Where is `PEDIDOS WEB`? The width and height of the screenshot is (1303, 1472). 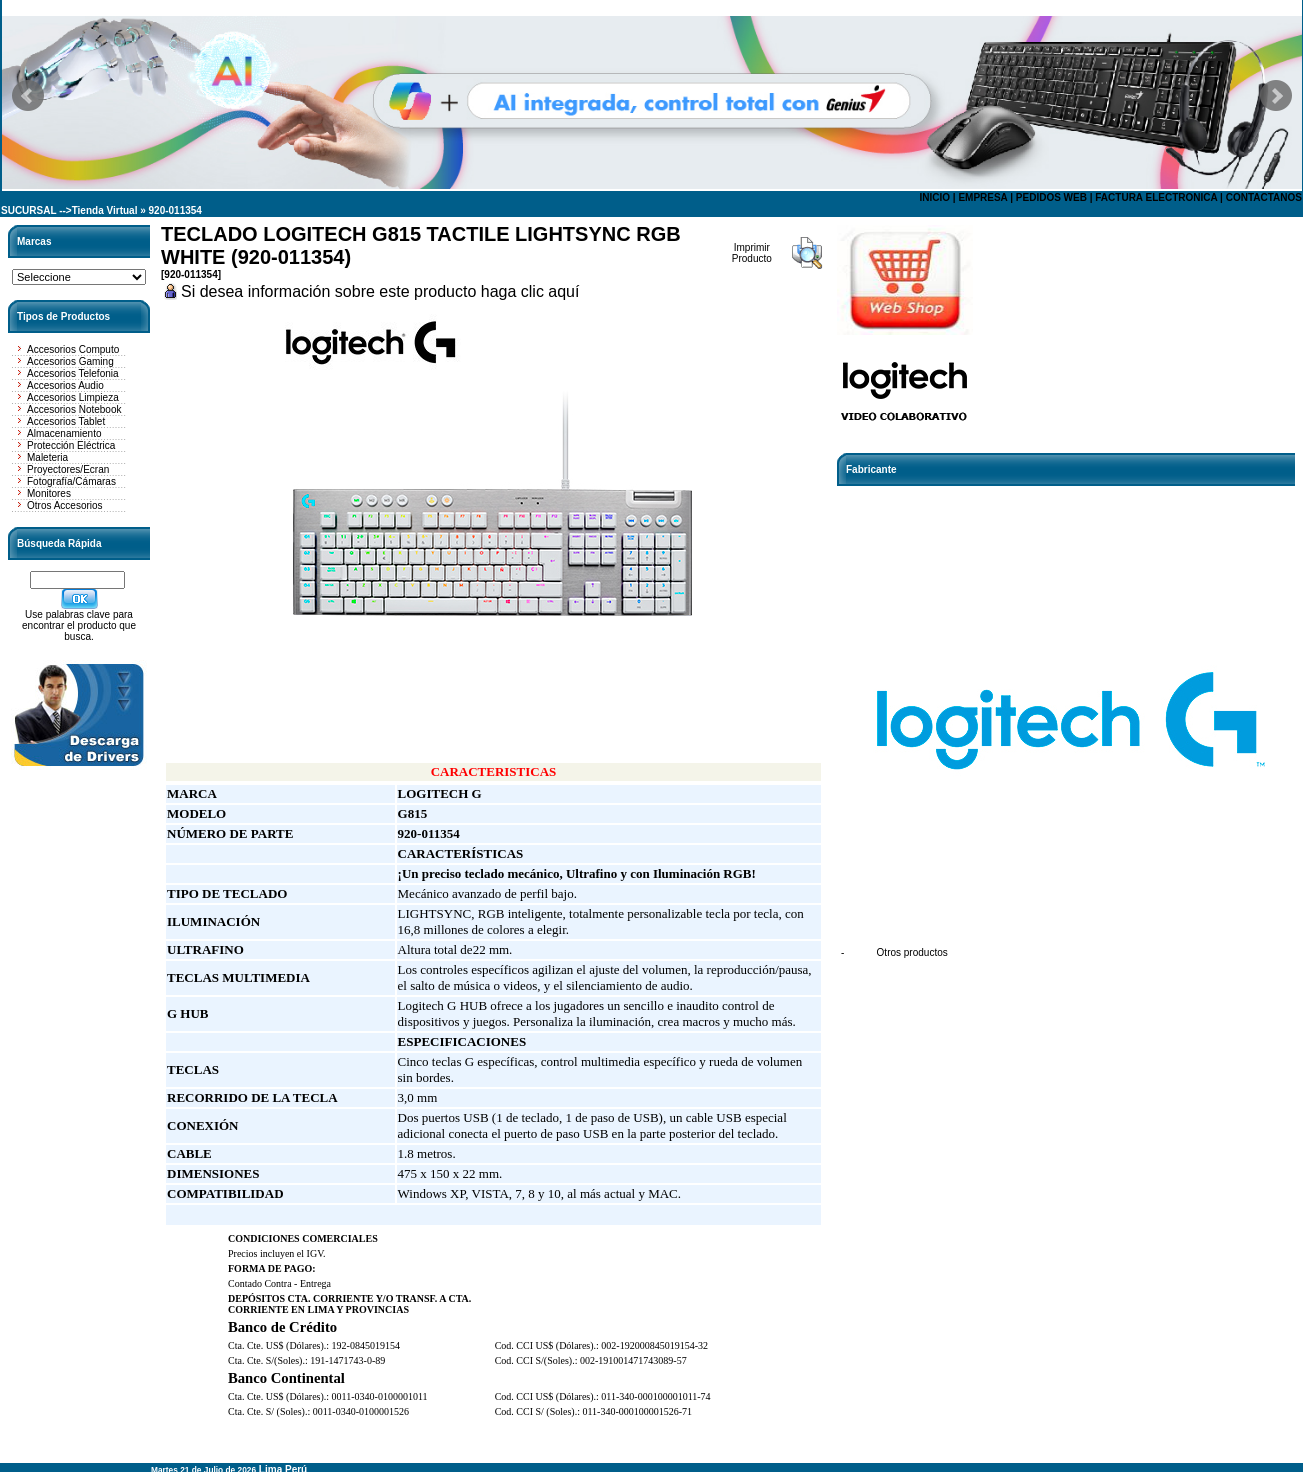
PEDIDOS WEB is located at coordinates (1051, 197).